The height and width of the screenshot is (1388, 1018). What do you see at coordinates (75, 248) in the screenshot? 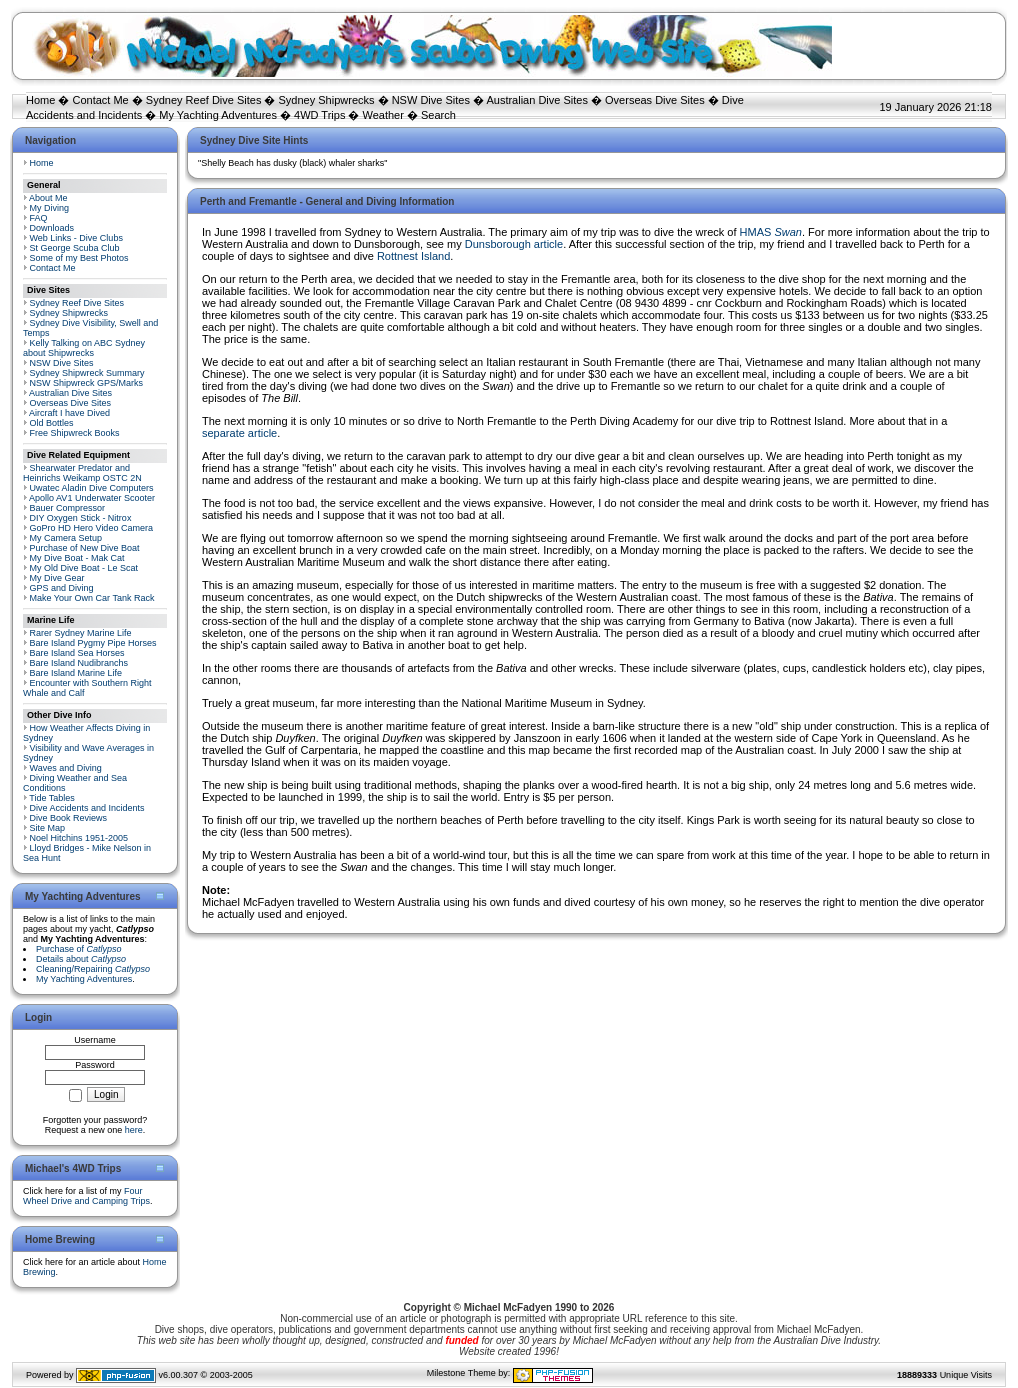
I see `St George Scuba Club` at bounding box center [75, 248].